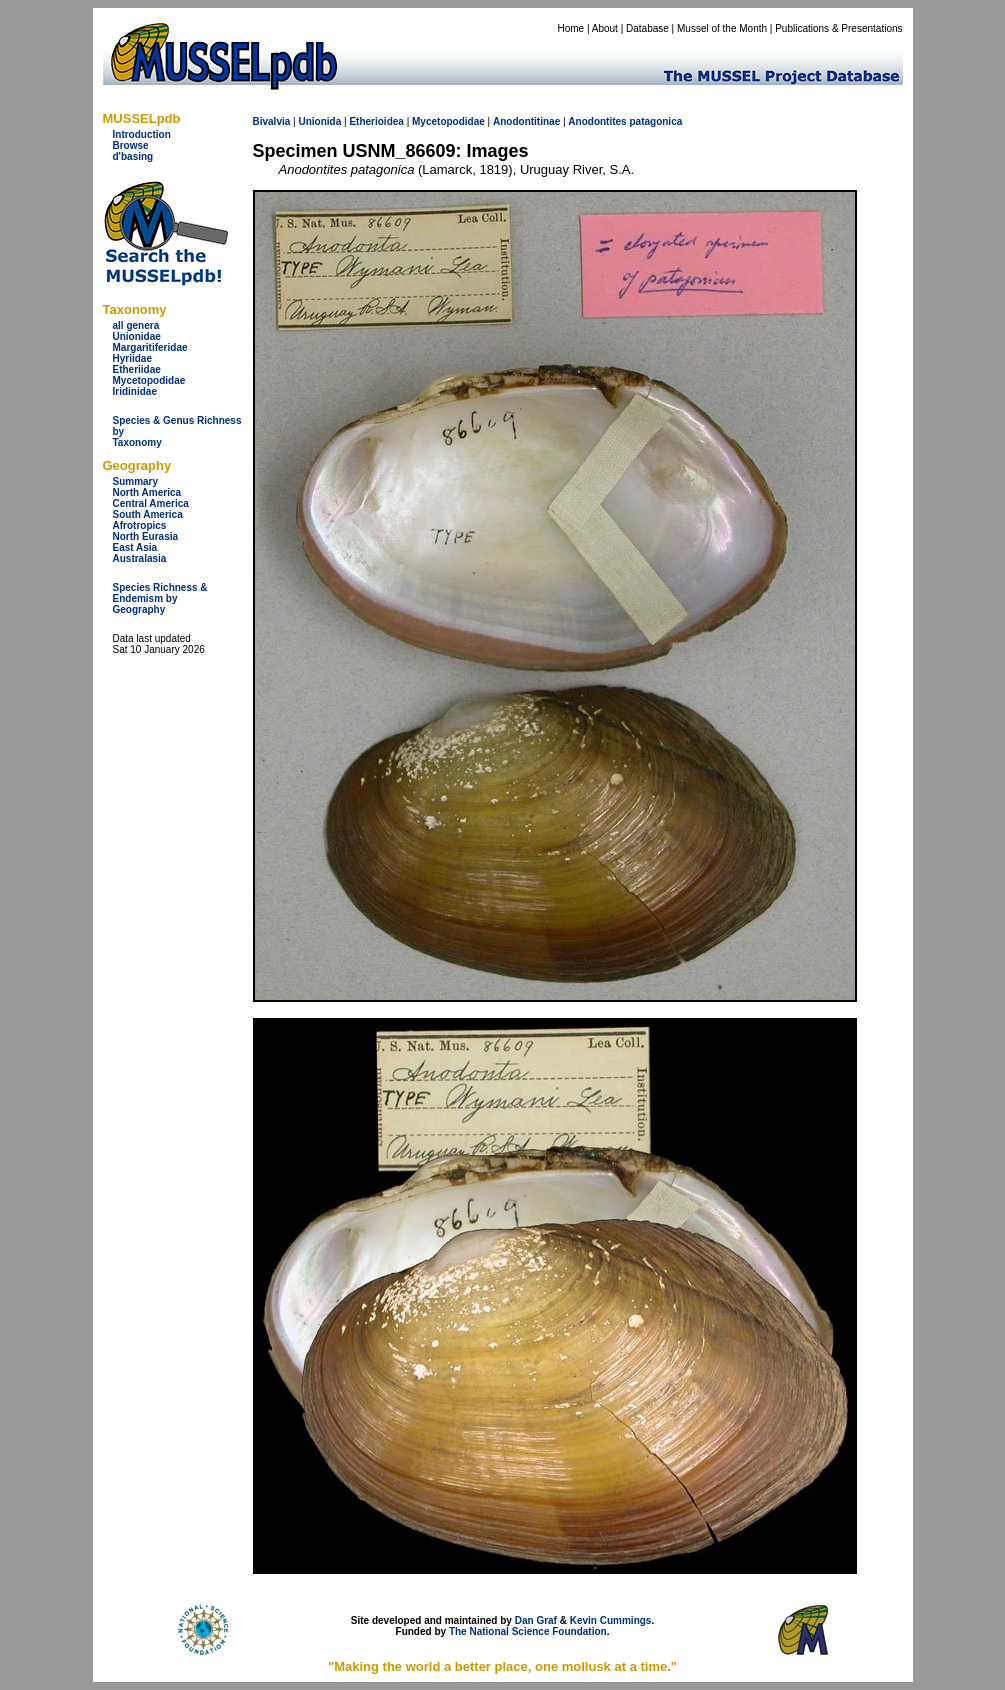 The width and height of the screenshot is (1005, 1690). What do you see at coordinates (838, 28) in the screenshot?
I see `Publications & Presentations` at bounding box center [838, 28].